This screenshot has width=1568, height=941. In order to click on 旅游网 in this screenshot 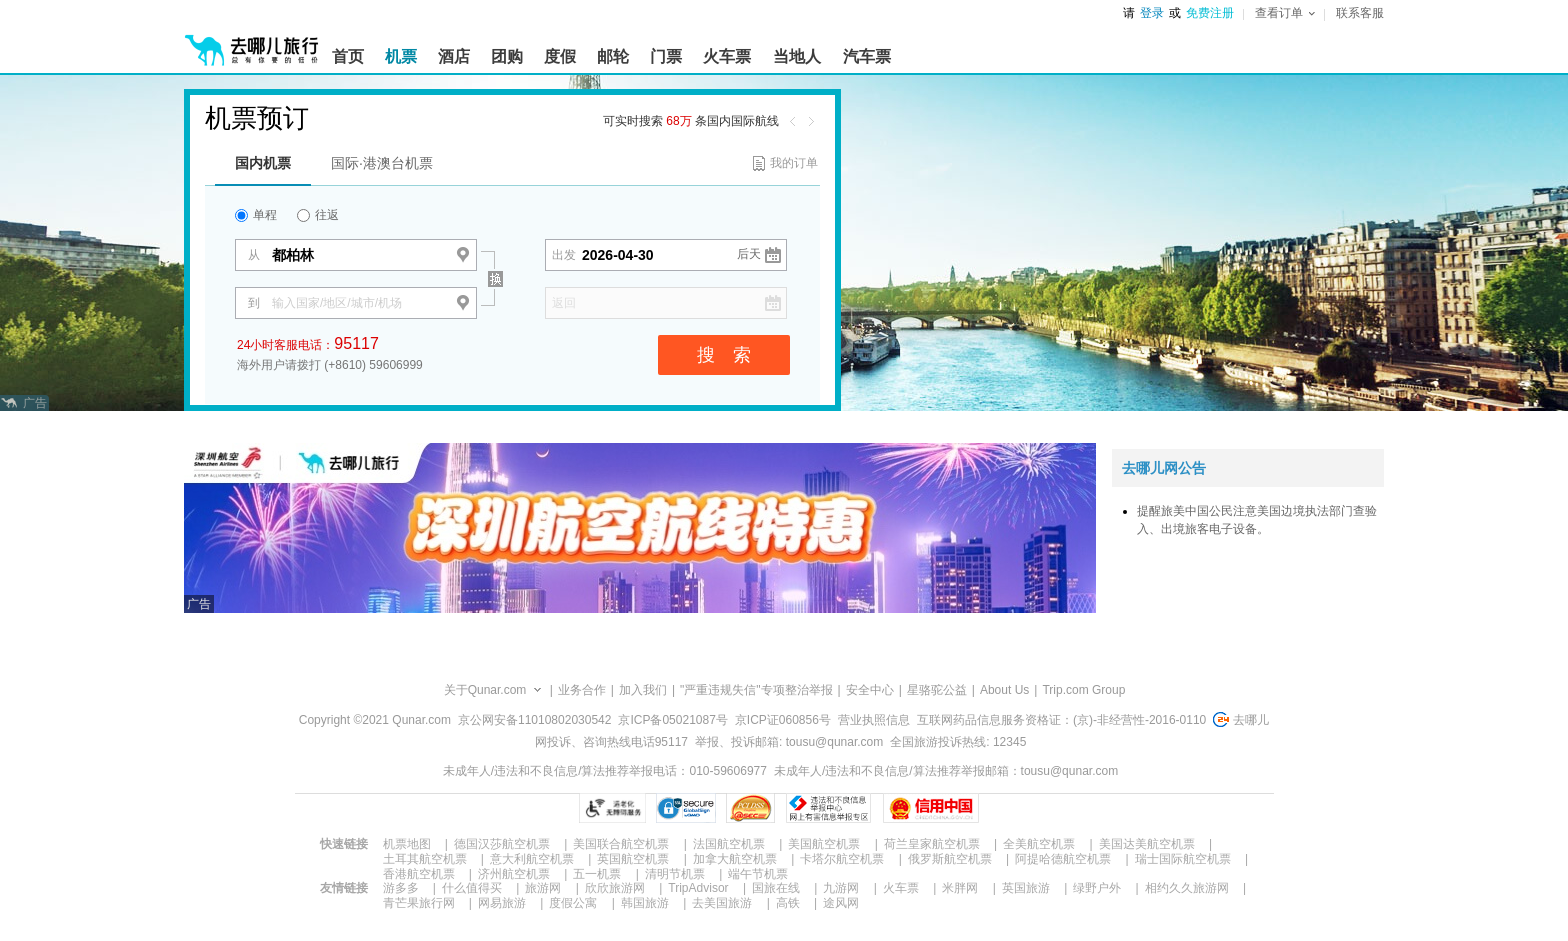, I will do `click(543, 888)`.